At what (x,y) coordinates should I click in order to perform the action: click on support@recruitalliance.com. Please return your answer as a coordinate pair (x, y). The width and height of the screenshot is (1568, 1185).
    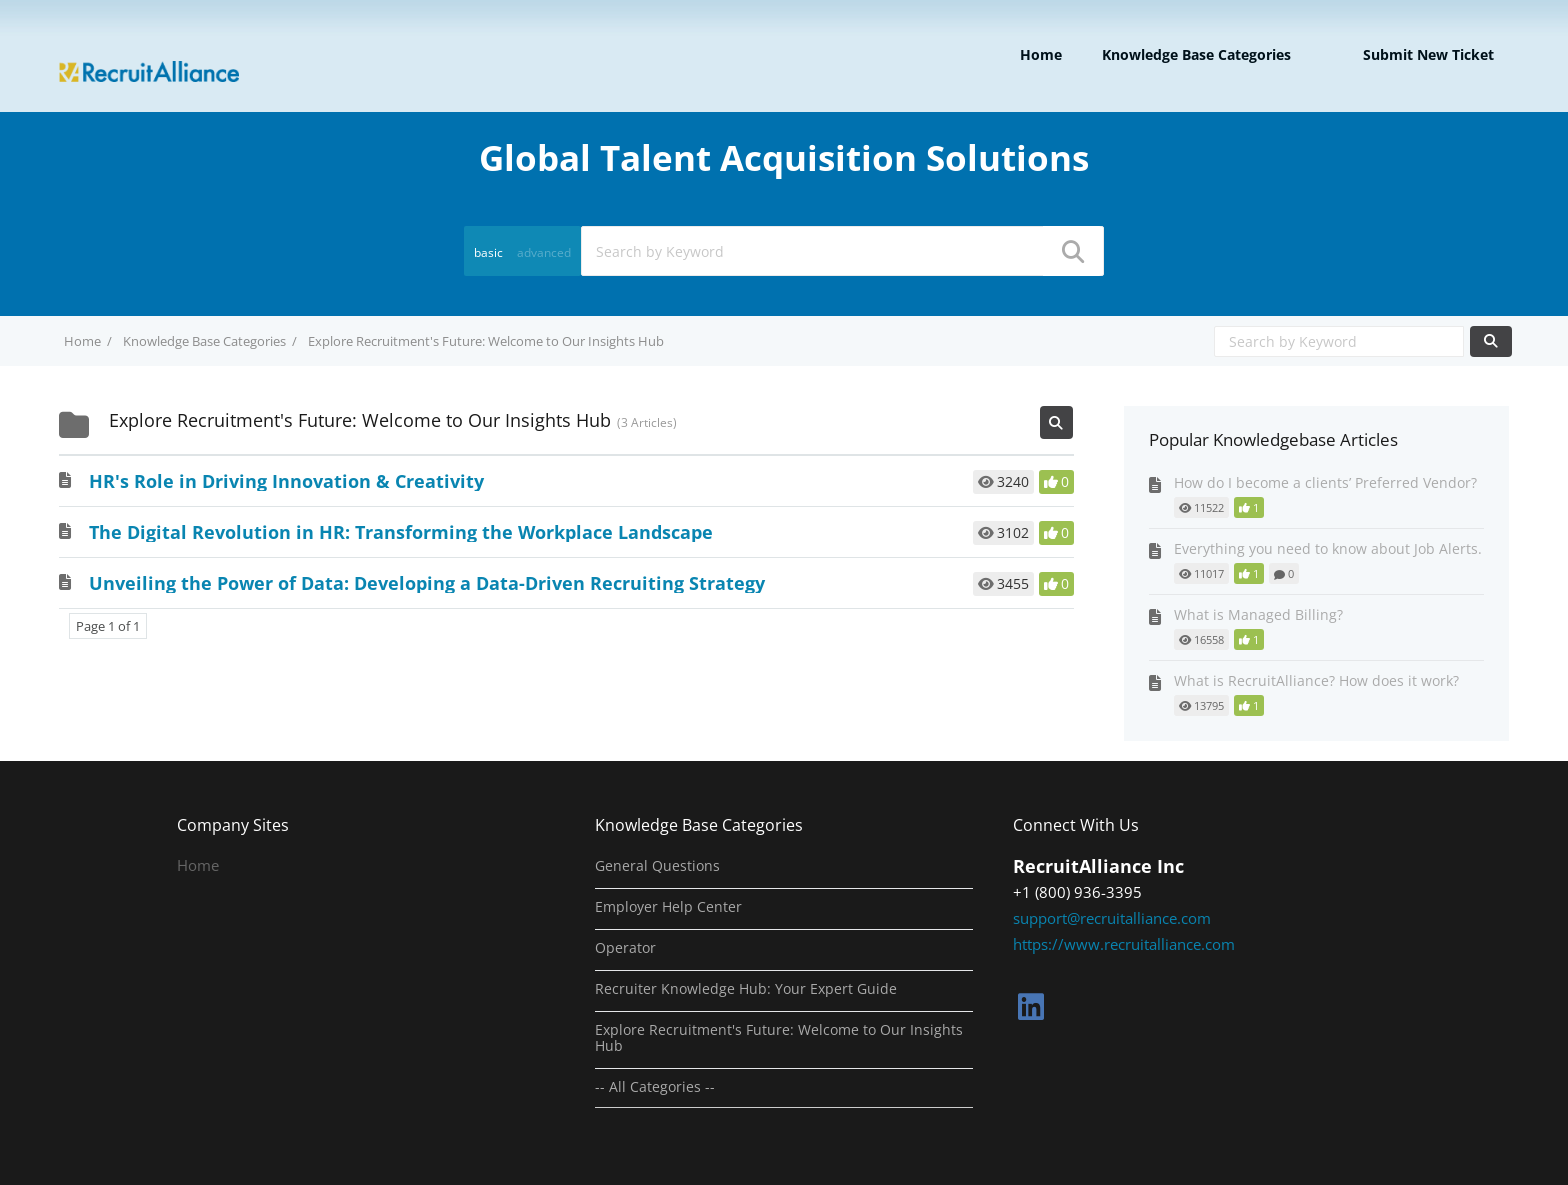
    Looking at the image, I should click on (1112, 918).